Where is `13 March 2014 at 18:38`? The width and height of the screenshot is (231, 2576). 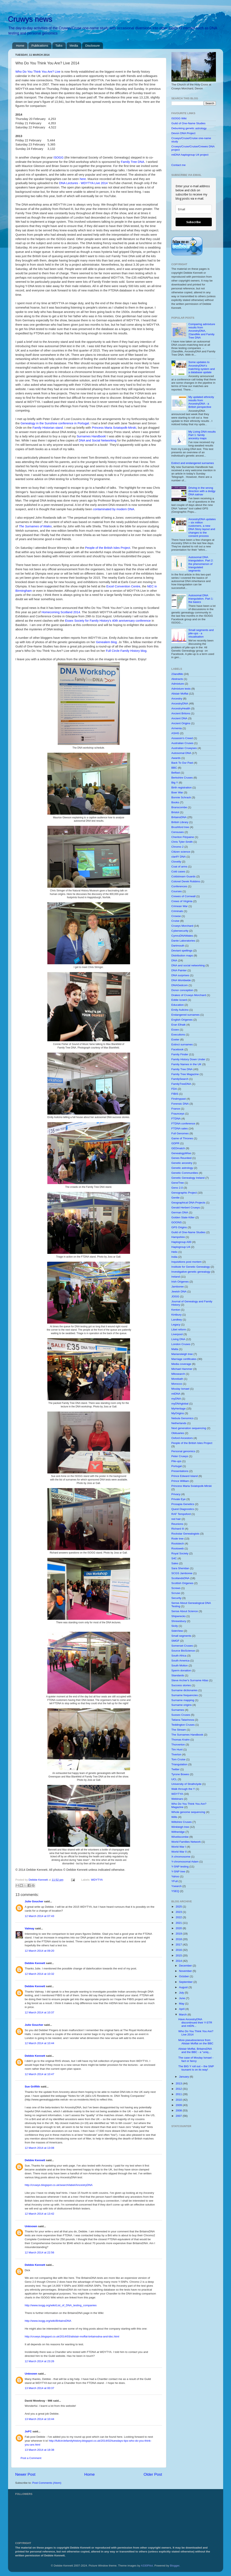
13 March 2014 at 18:38 is located at coordinates (39, 2449).